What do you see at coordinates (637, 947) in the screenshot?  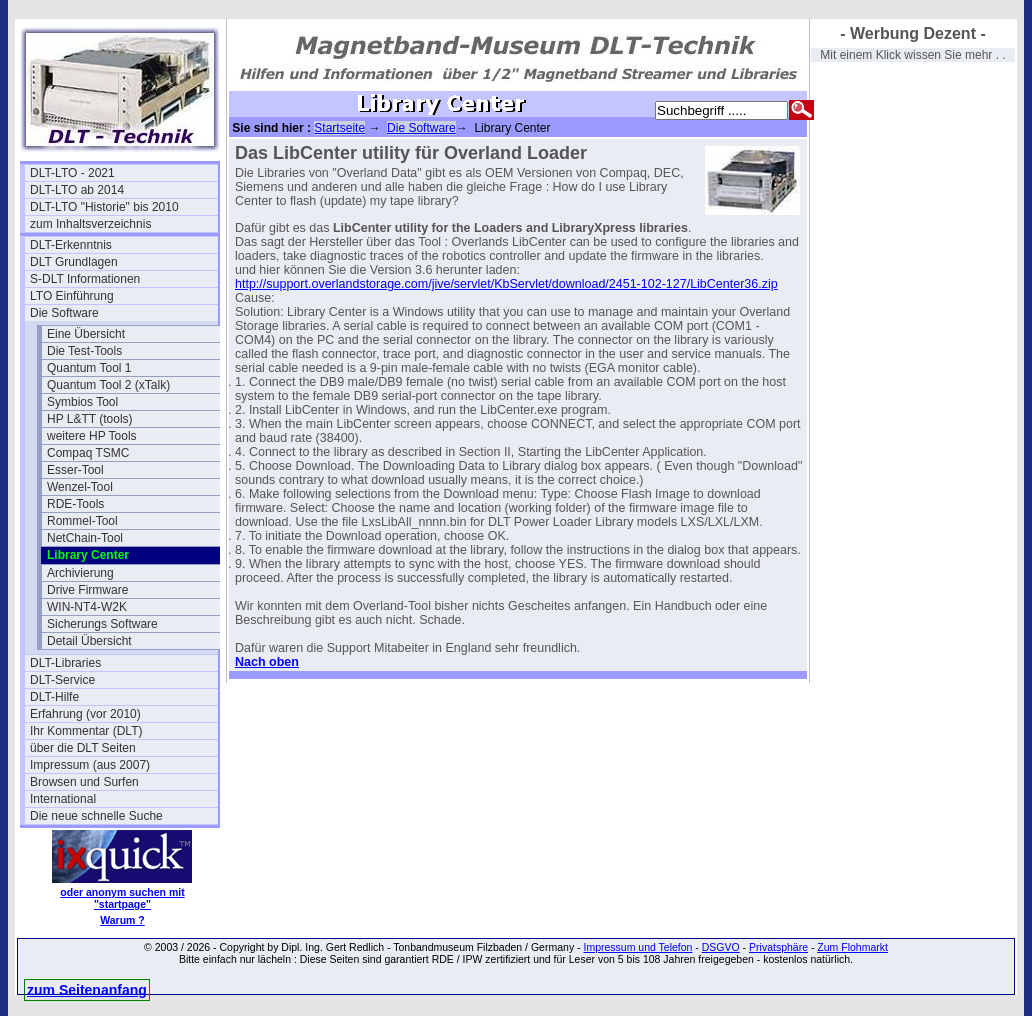 I see `Impressum und Telefon` at bounding box center [637, 947].